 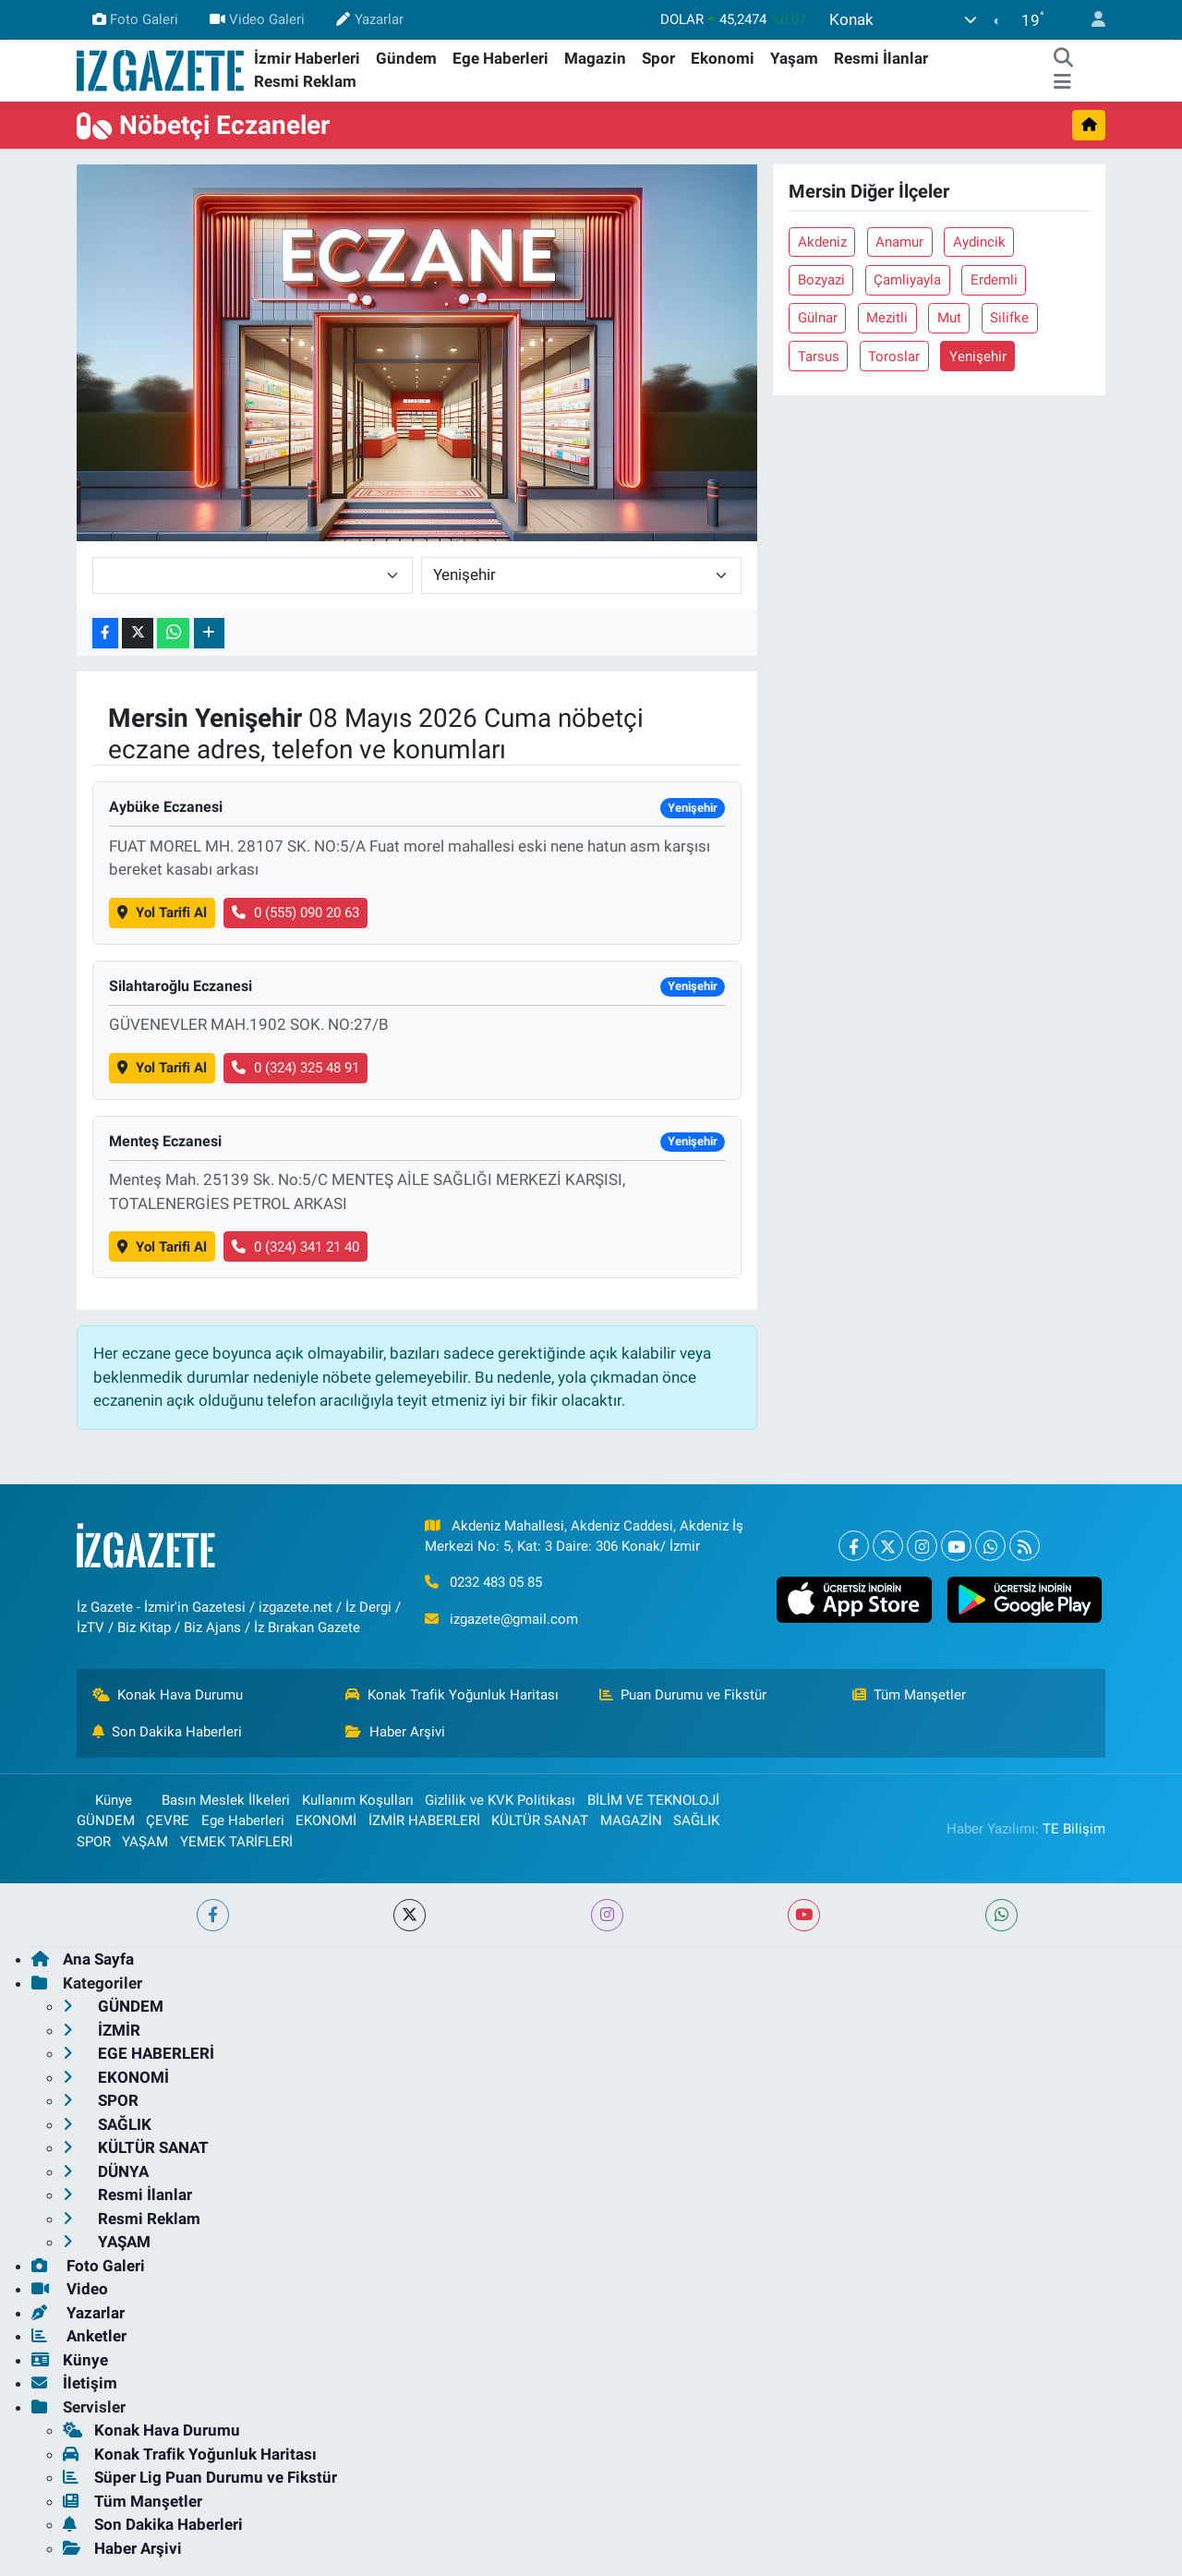 What do you see at coordinates (595, 58) in the screenshot?
I see `Magazin` at bounding box center [595, 58].